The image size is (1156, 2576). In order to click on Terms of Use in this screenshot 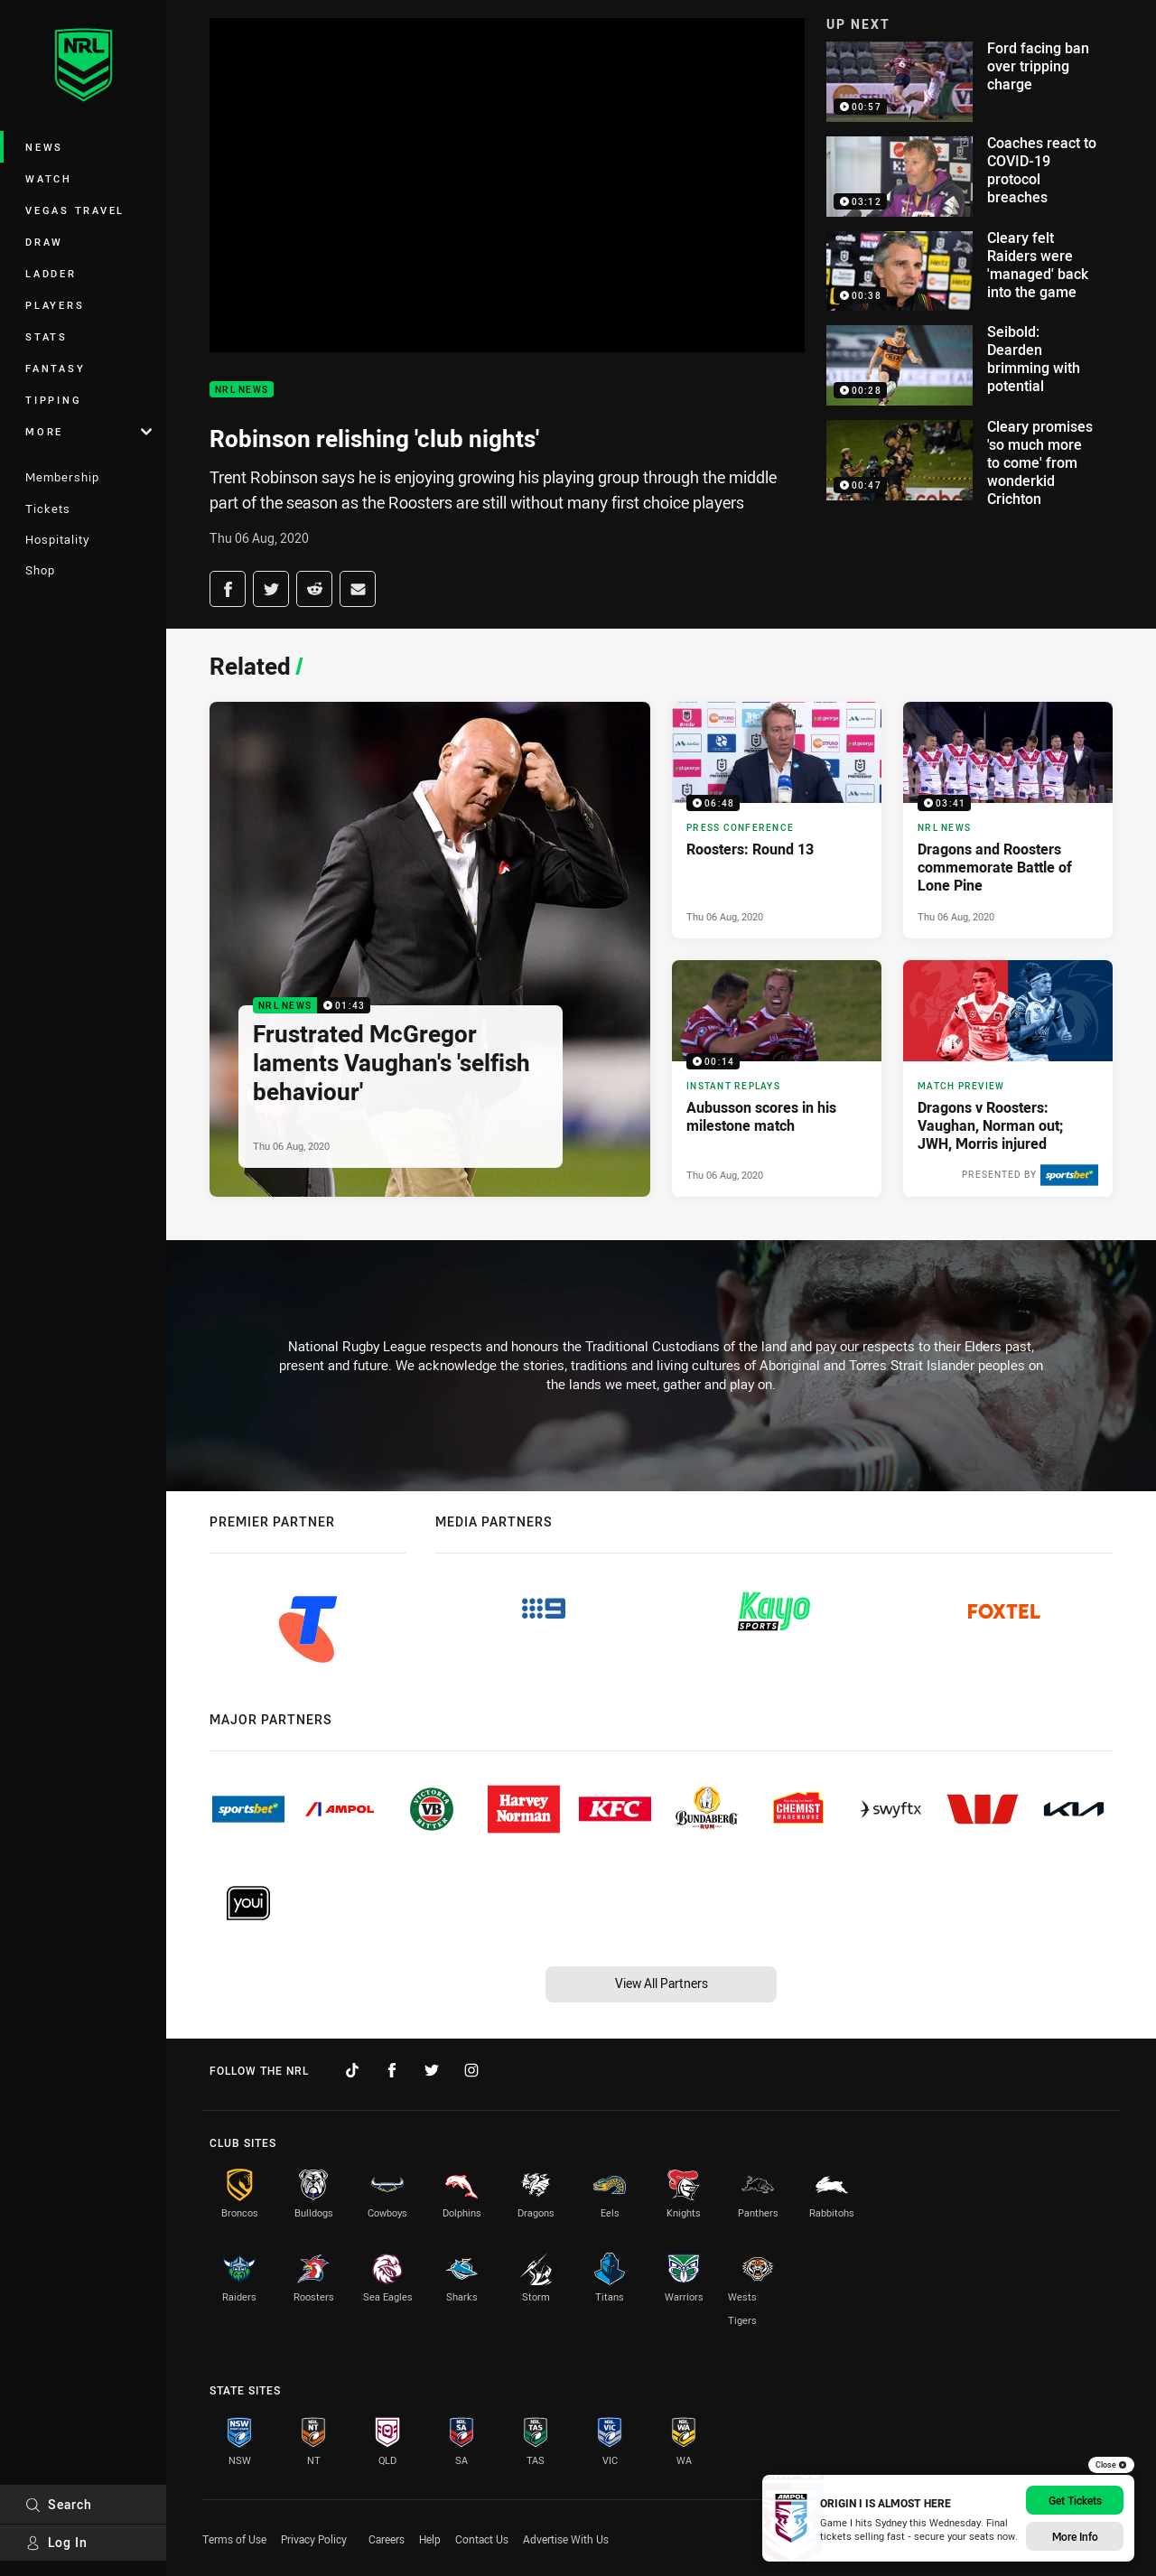, I will do `click(234, 2539)`.